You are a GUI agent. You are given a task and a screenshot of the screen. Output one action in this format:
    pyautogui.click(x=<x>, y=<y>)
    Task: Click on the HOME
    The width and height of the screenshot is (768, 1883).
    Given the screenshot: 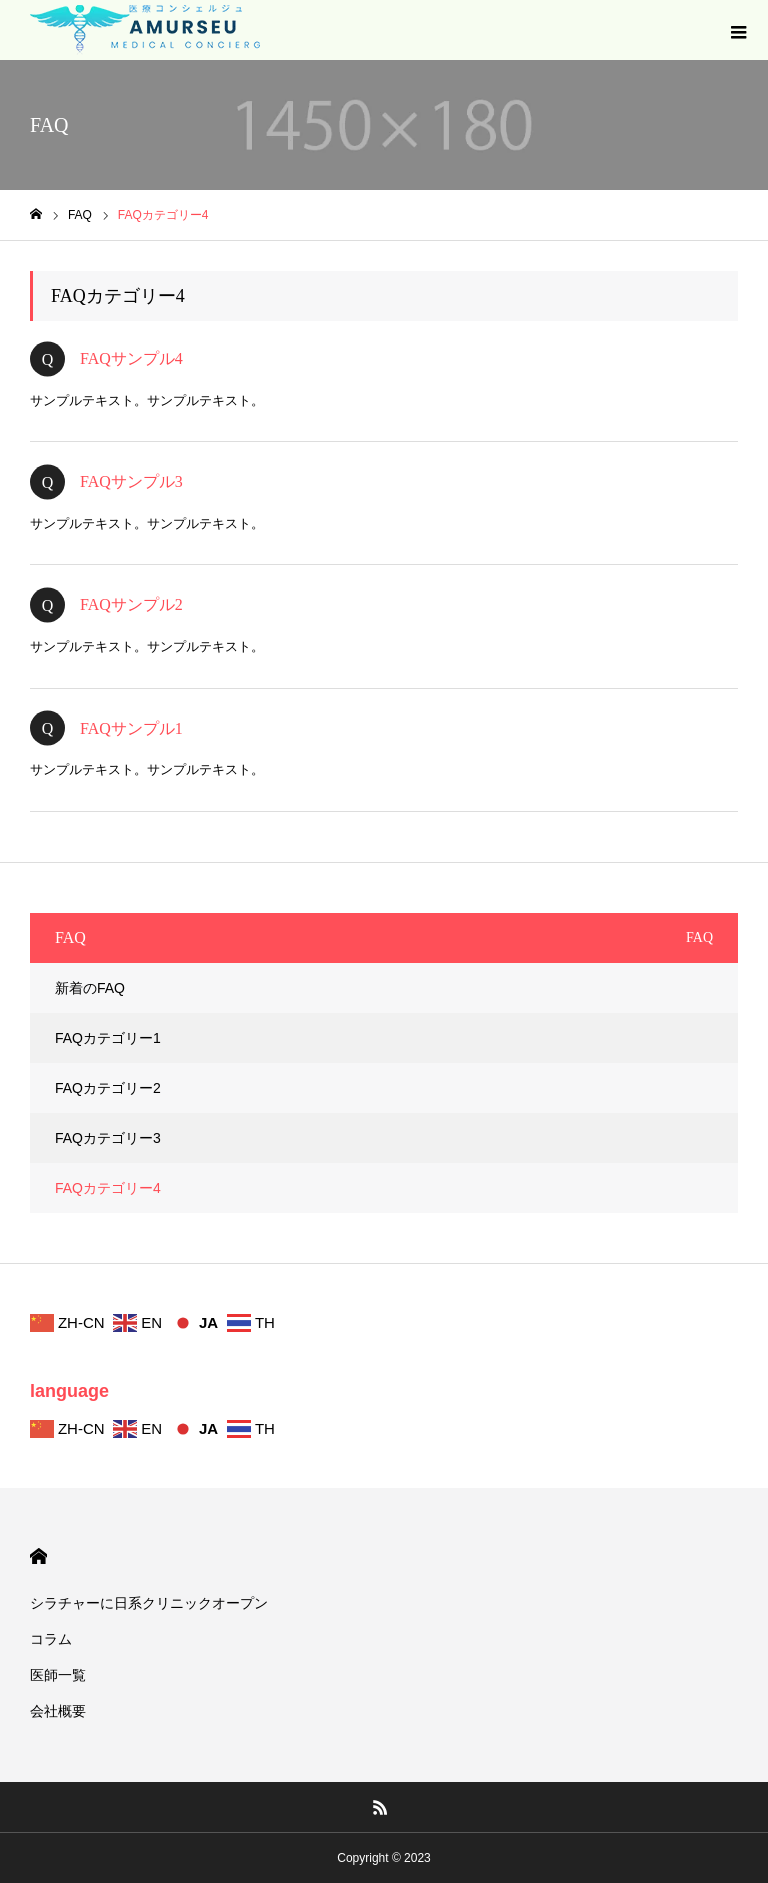 What is the action you would take?
    pyautogui.click(x=38, y=1556)
    